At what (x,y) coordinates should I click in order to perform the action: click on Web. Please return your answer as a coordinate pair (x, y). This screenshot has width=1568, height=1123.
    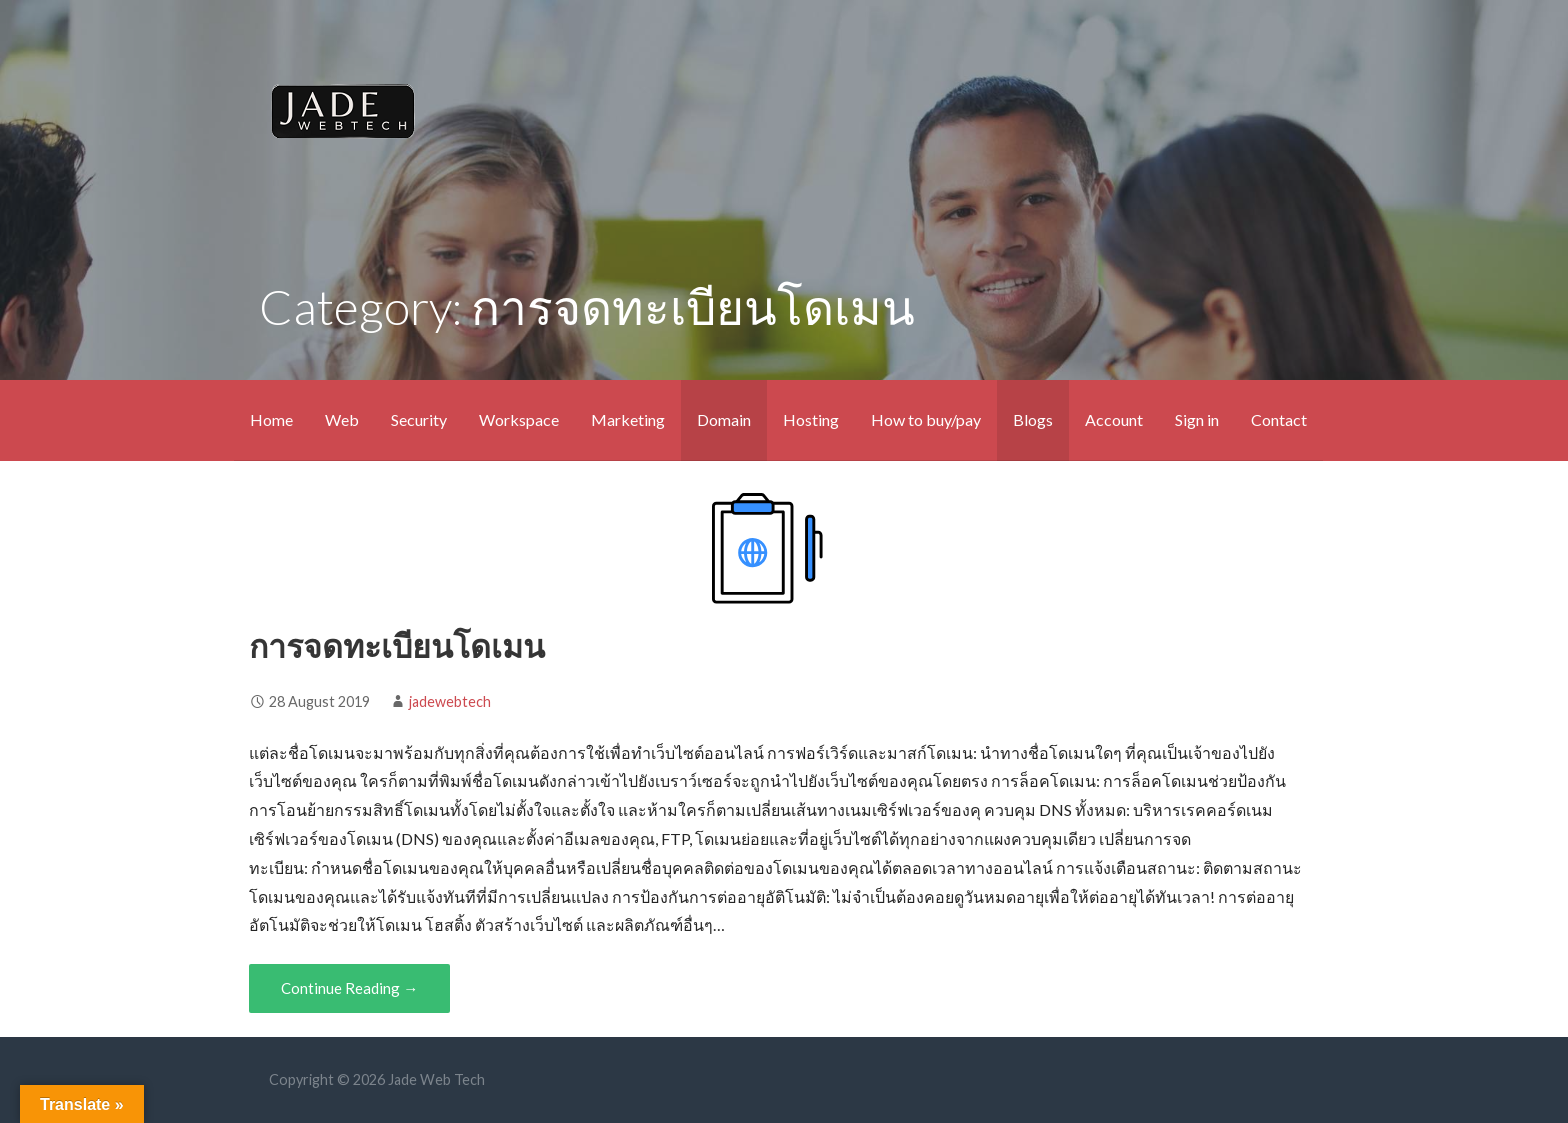
    Looking at the image, I should click on (342, 419).